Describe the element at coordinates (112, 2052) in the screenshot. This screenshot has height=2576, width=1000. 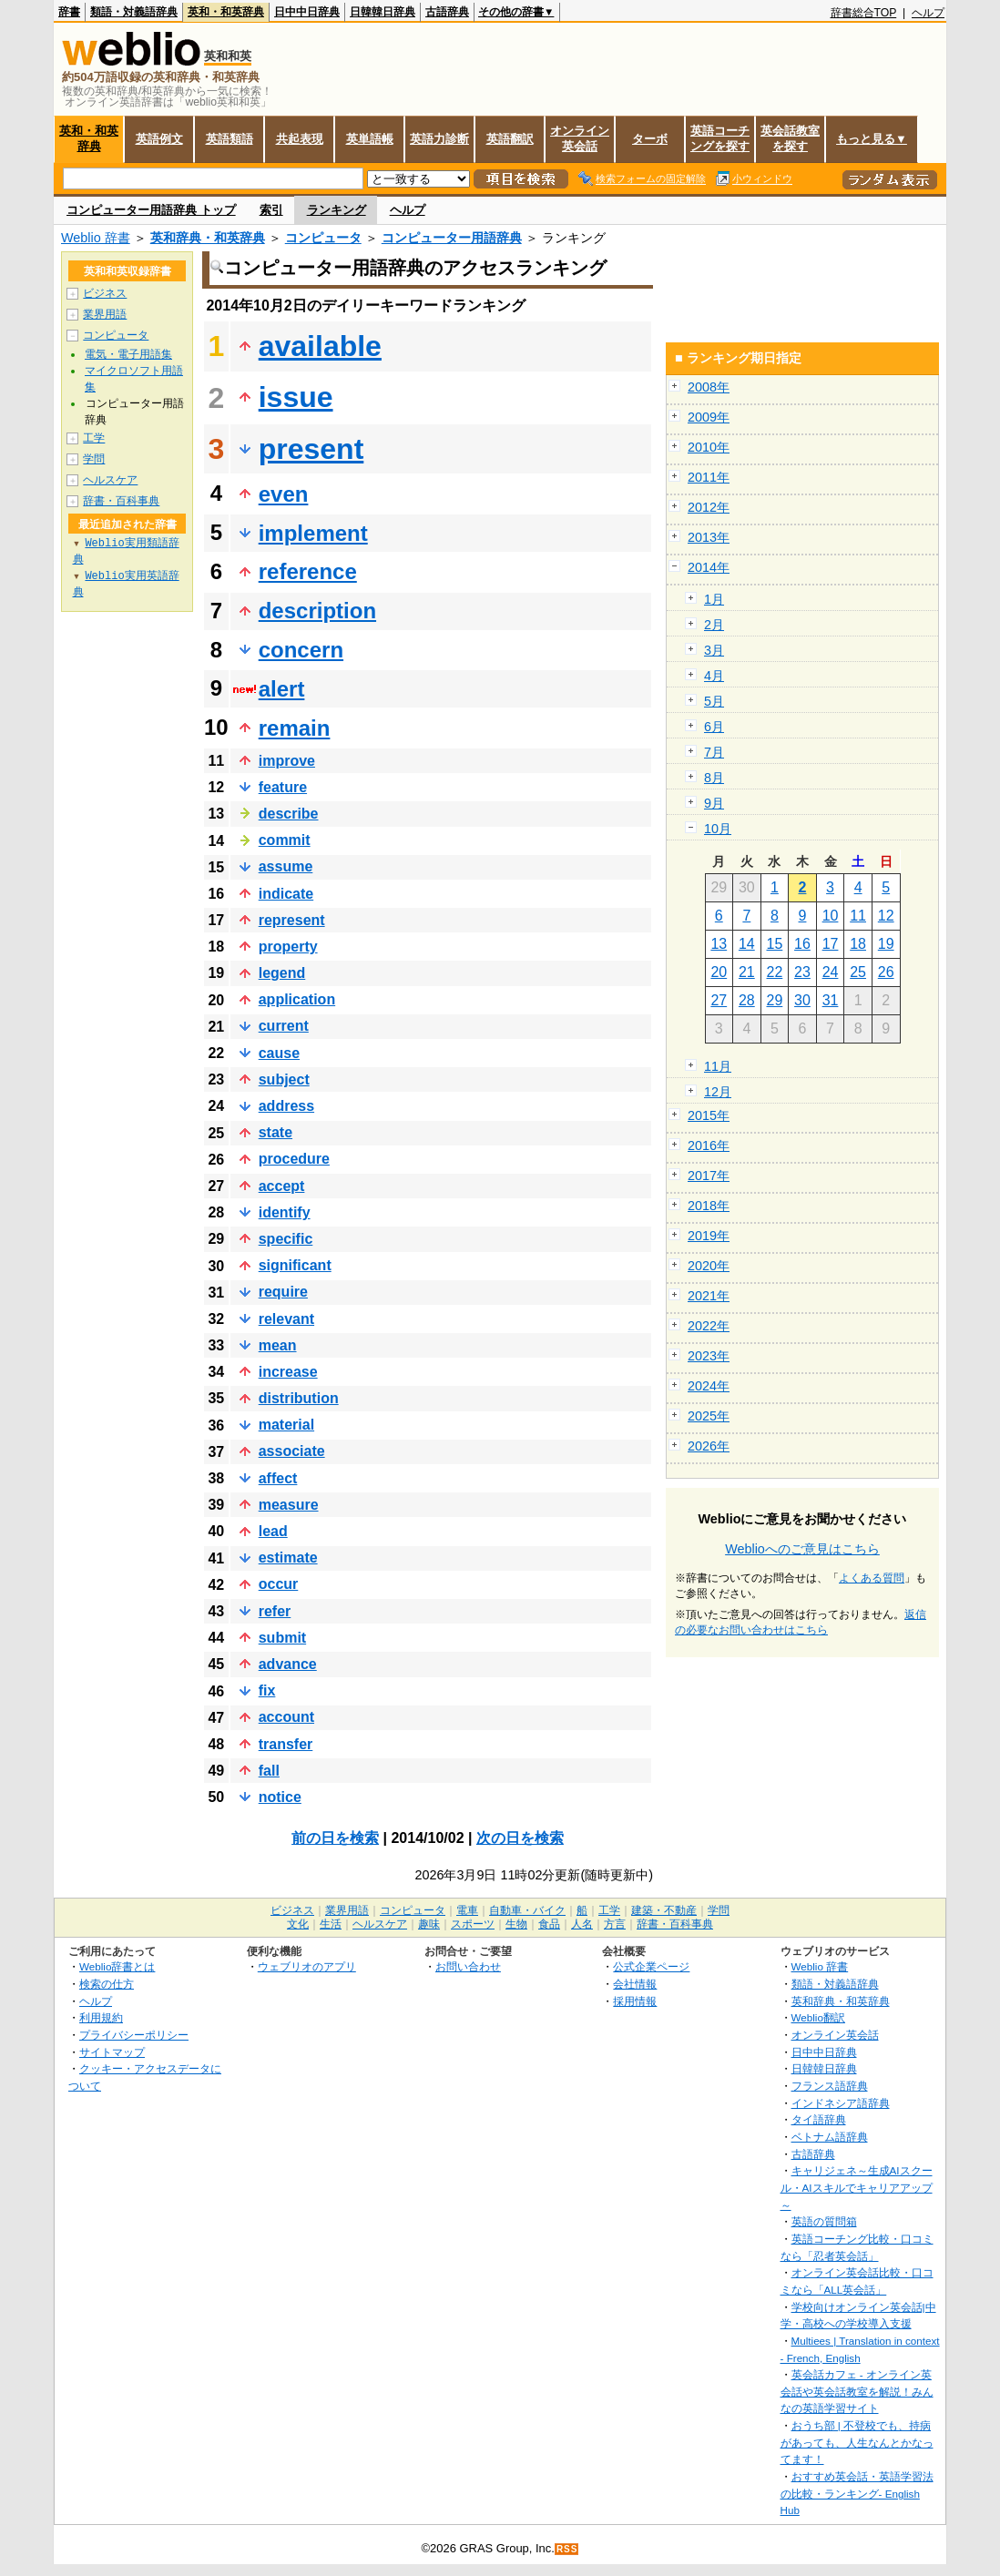
I see `サイトマップ` at that location.